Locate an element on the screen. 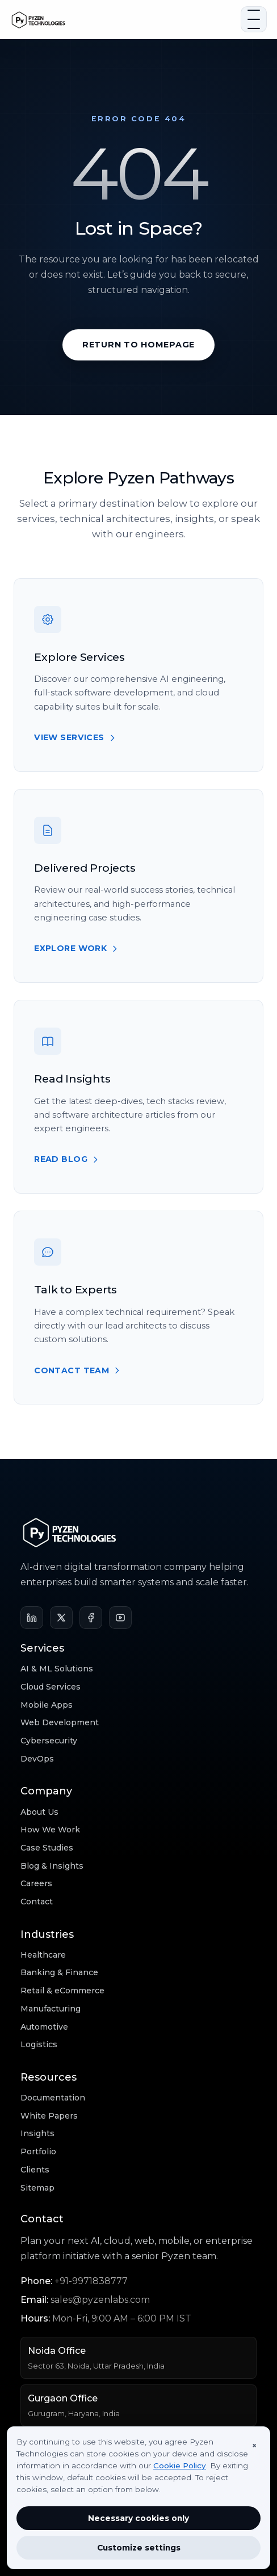 This screenshot has height=2576, width=277. Manufacturing is located at coordinates (50, 2009).